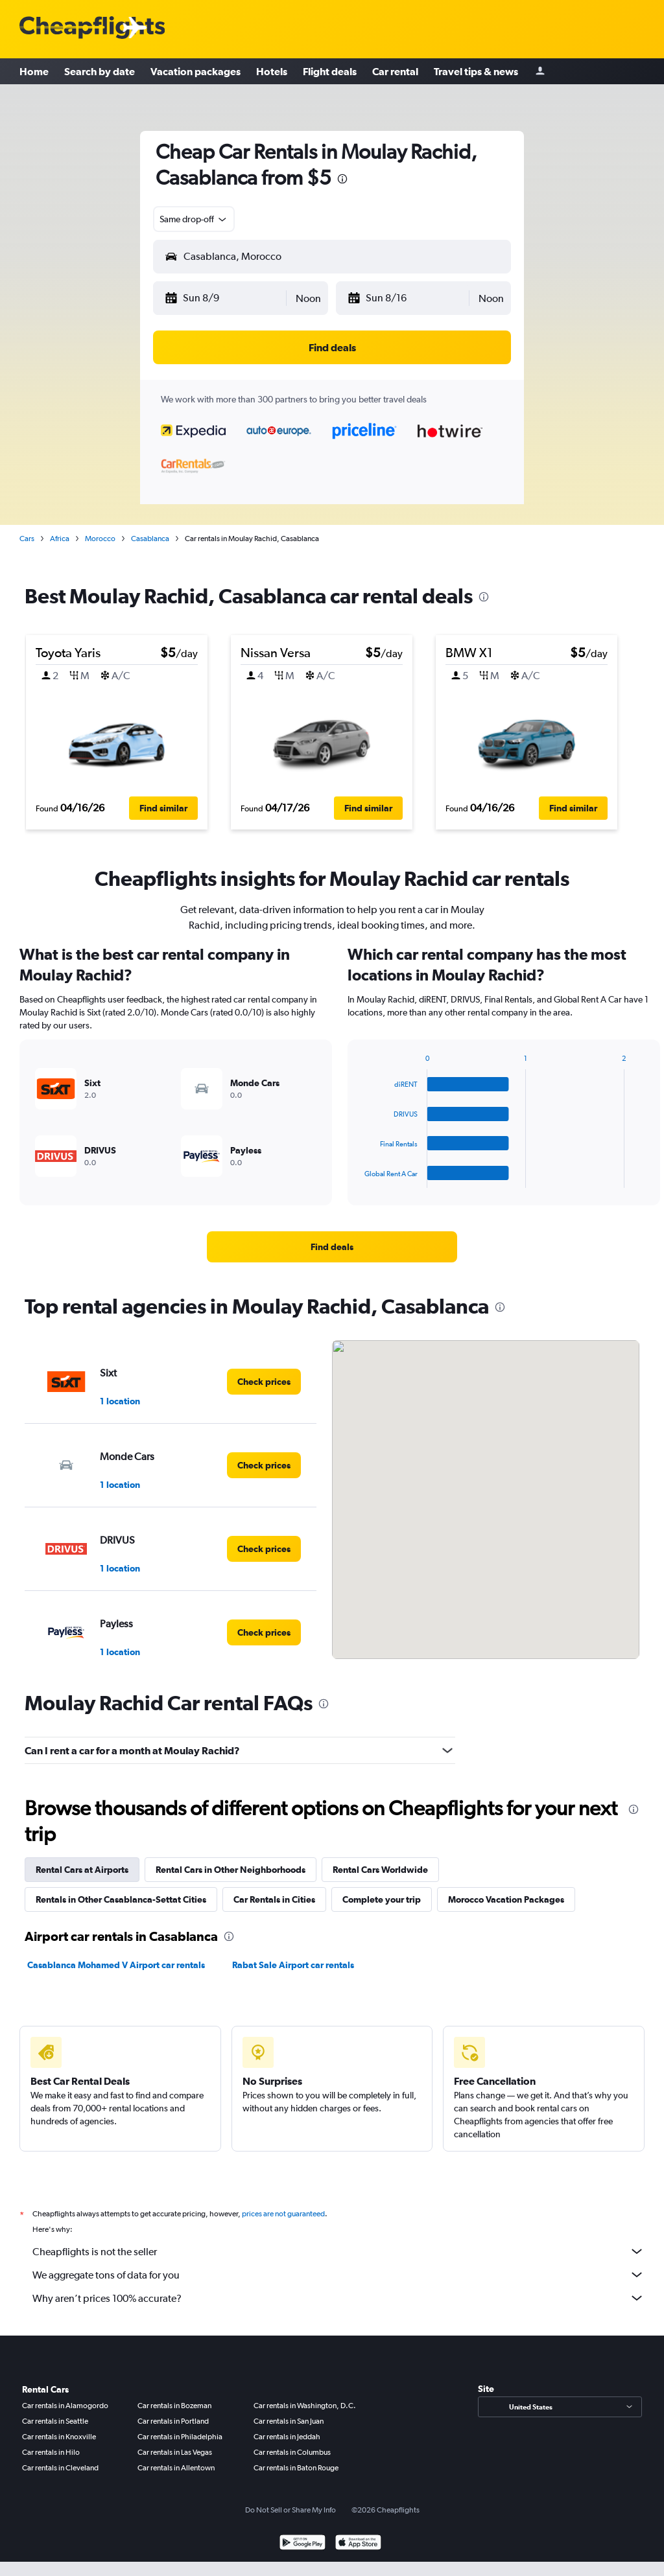 Image resolution: width=664 pixels, height=2576 pixels. What do you see at coordinates (116, 1965) in the screenshot?
I see `Casablanca Mohamed V Airport car rentals` at bounding box center [116, 1965].